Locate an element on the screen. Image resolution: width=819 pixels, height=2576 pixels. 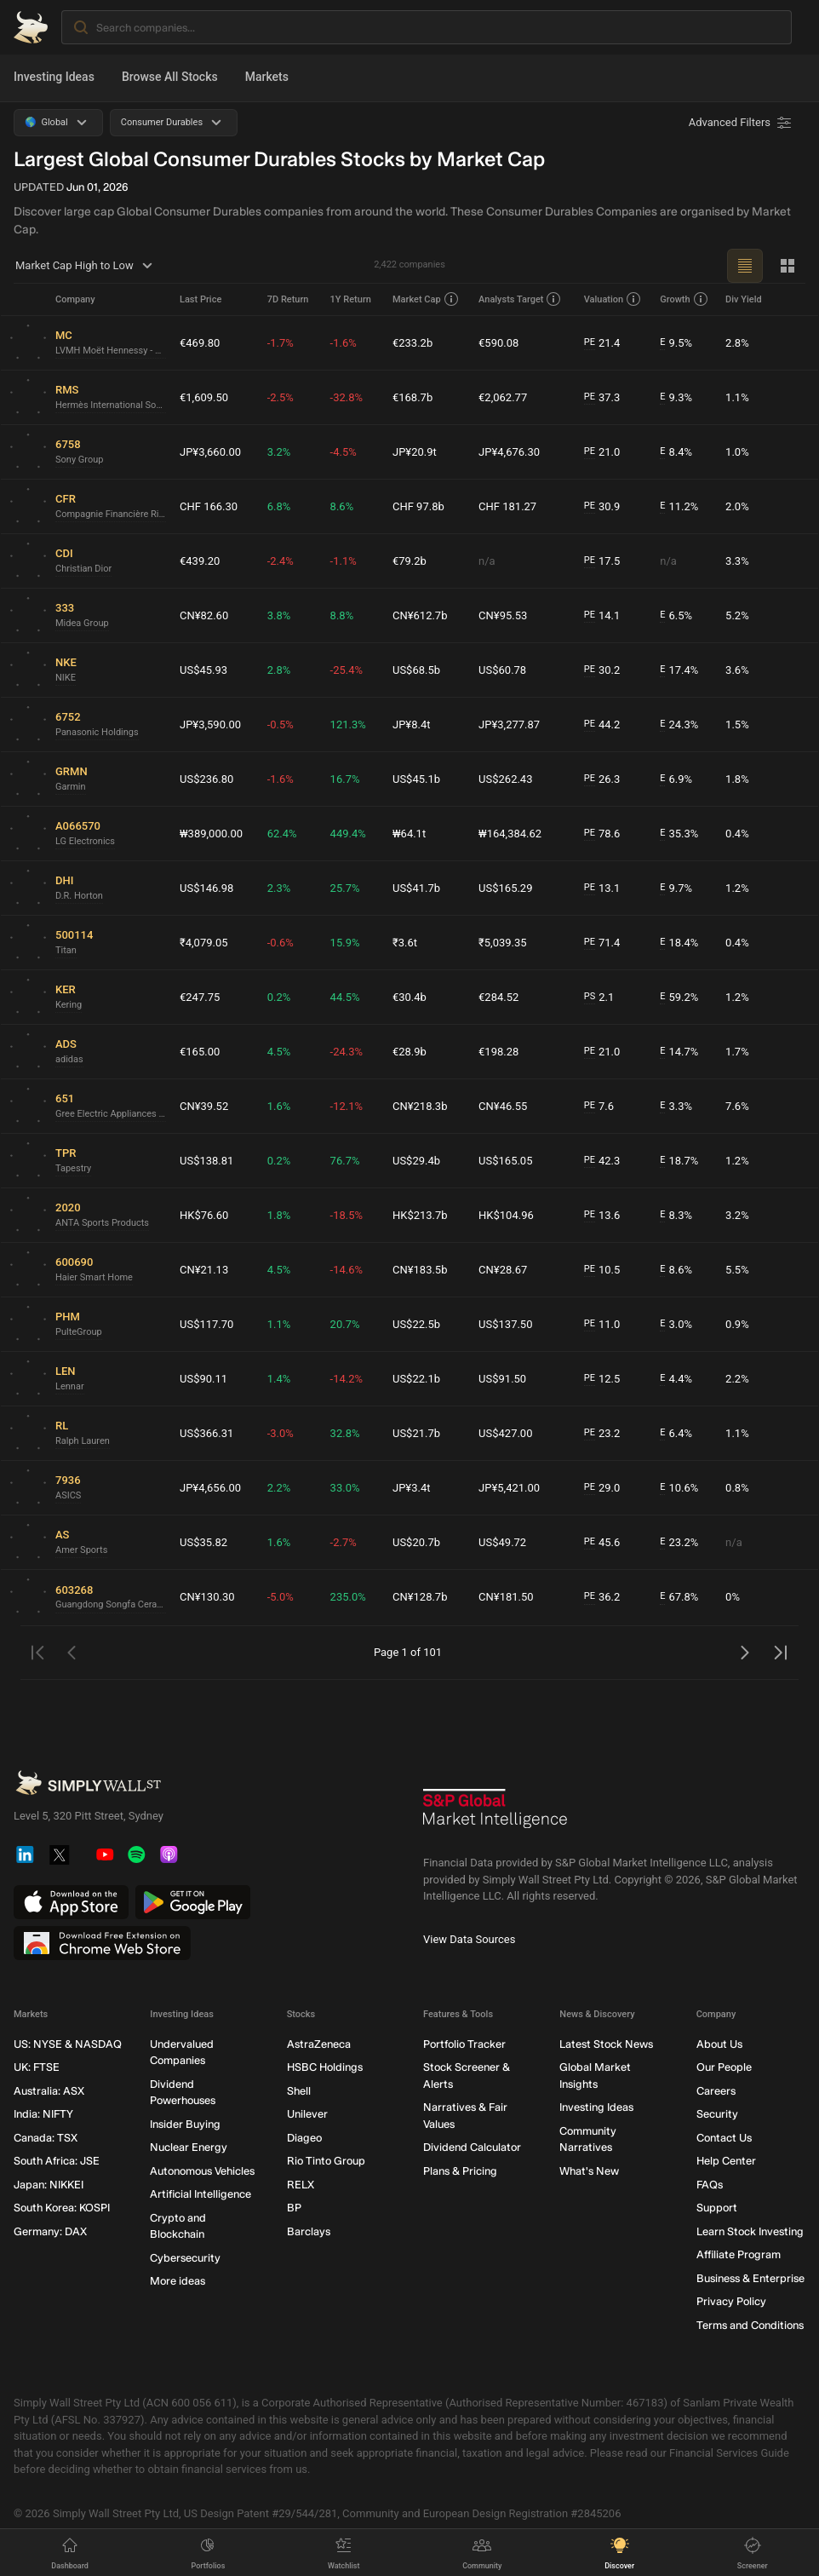
25.7% is located at coordinates (345, 888).